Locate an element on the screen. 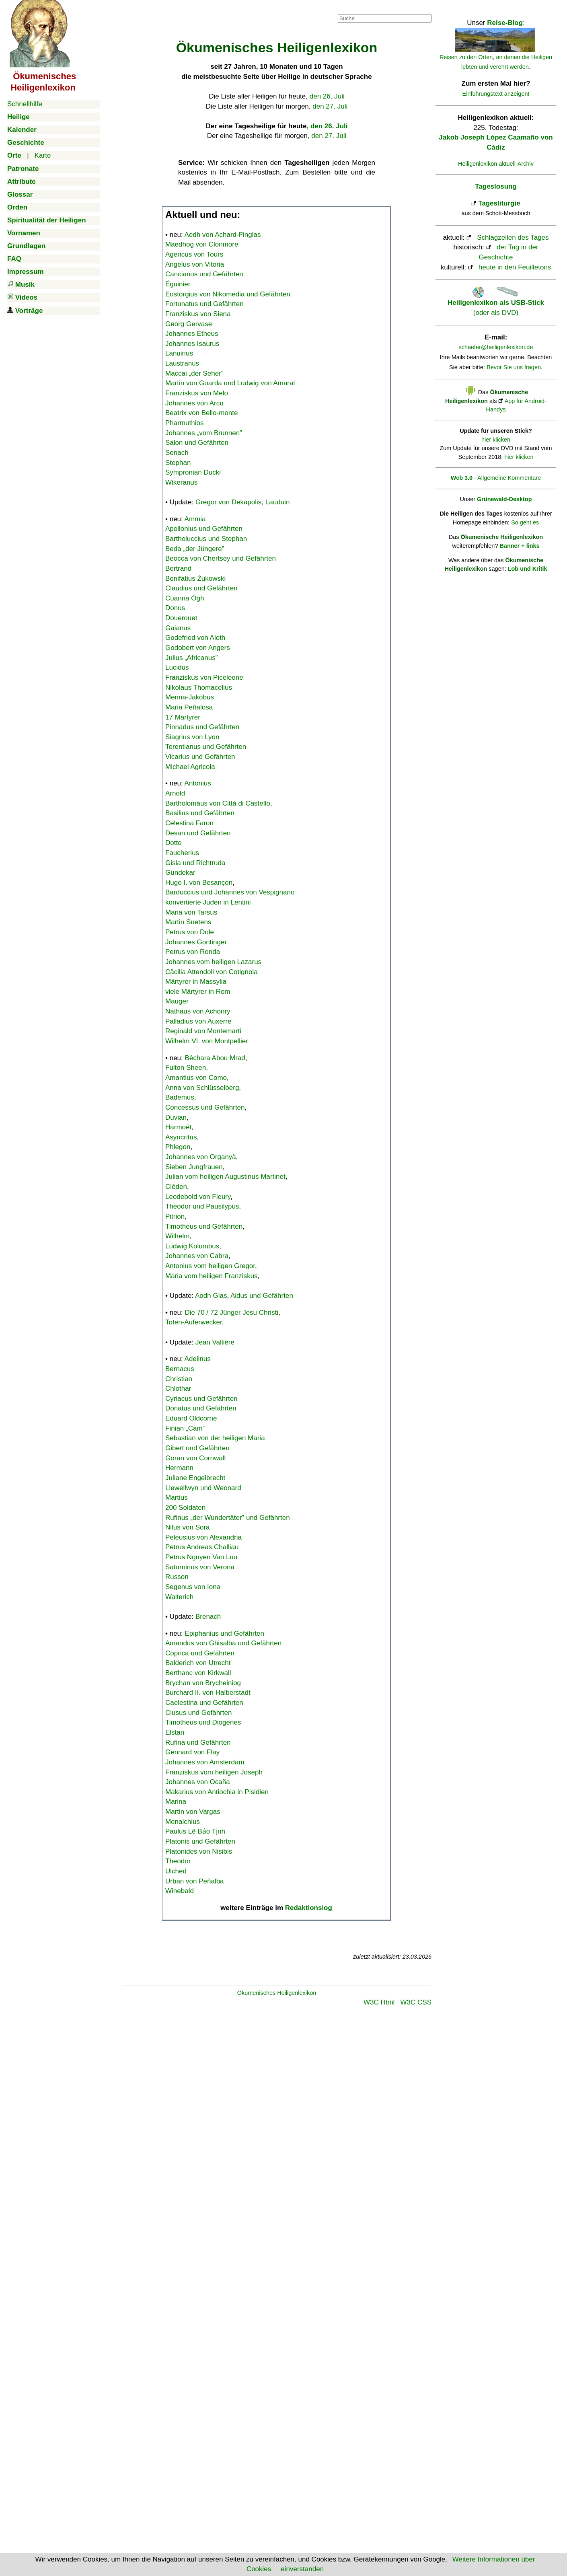 Image resolution: width=567 pixels, height=2576 pixels. Bertrand is located at coordinates (178, 568).